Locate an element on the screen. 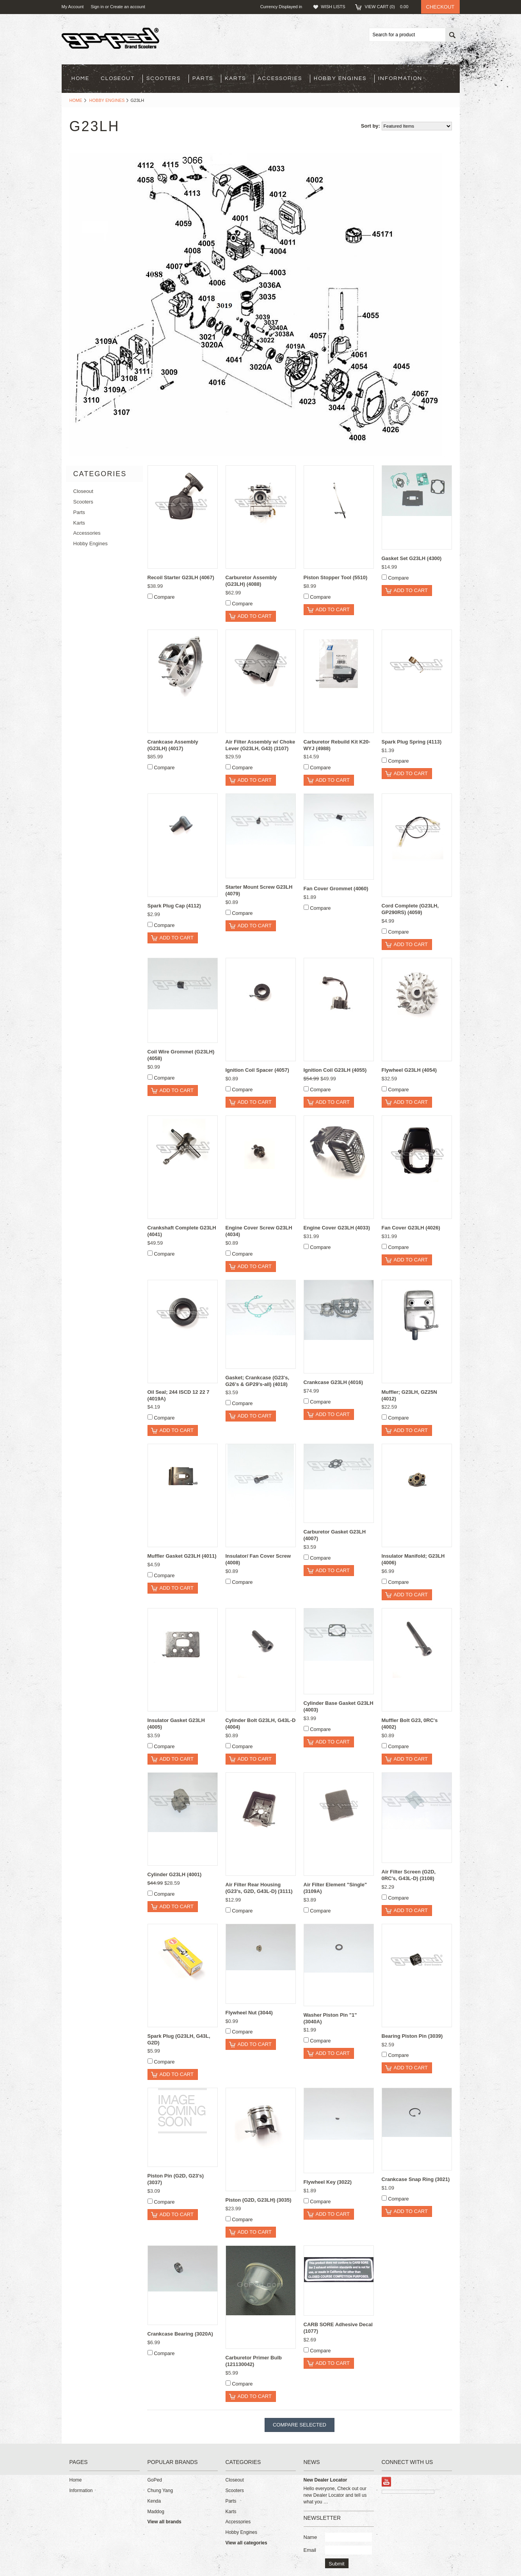 The image size is (521, 2576). Ignition Coil G23LH (4055) is located at coordinates (335, 1070).